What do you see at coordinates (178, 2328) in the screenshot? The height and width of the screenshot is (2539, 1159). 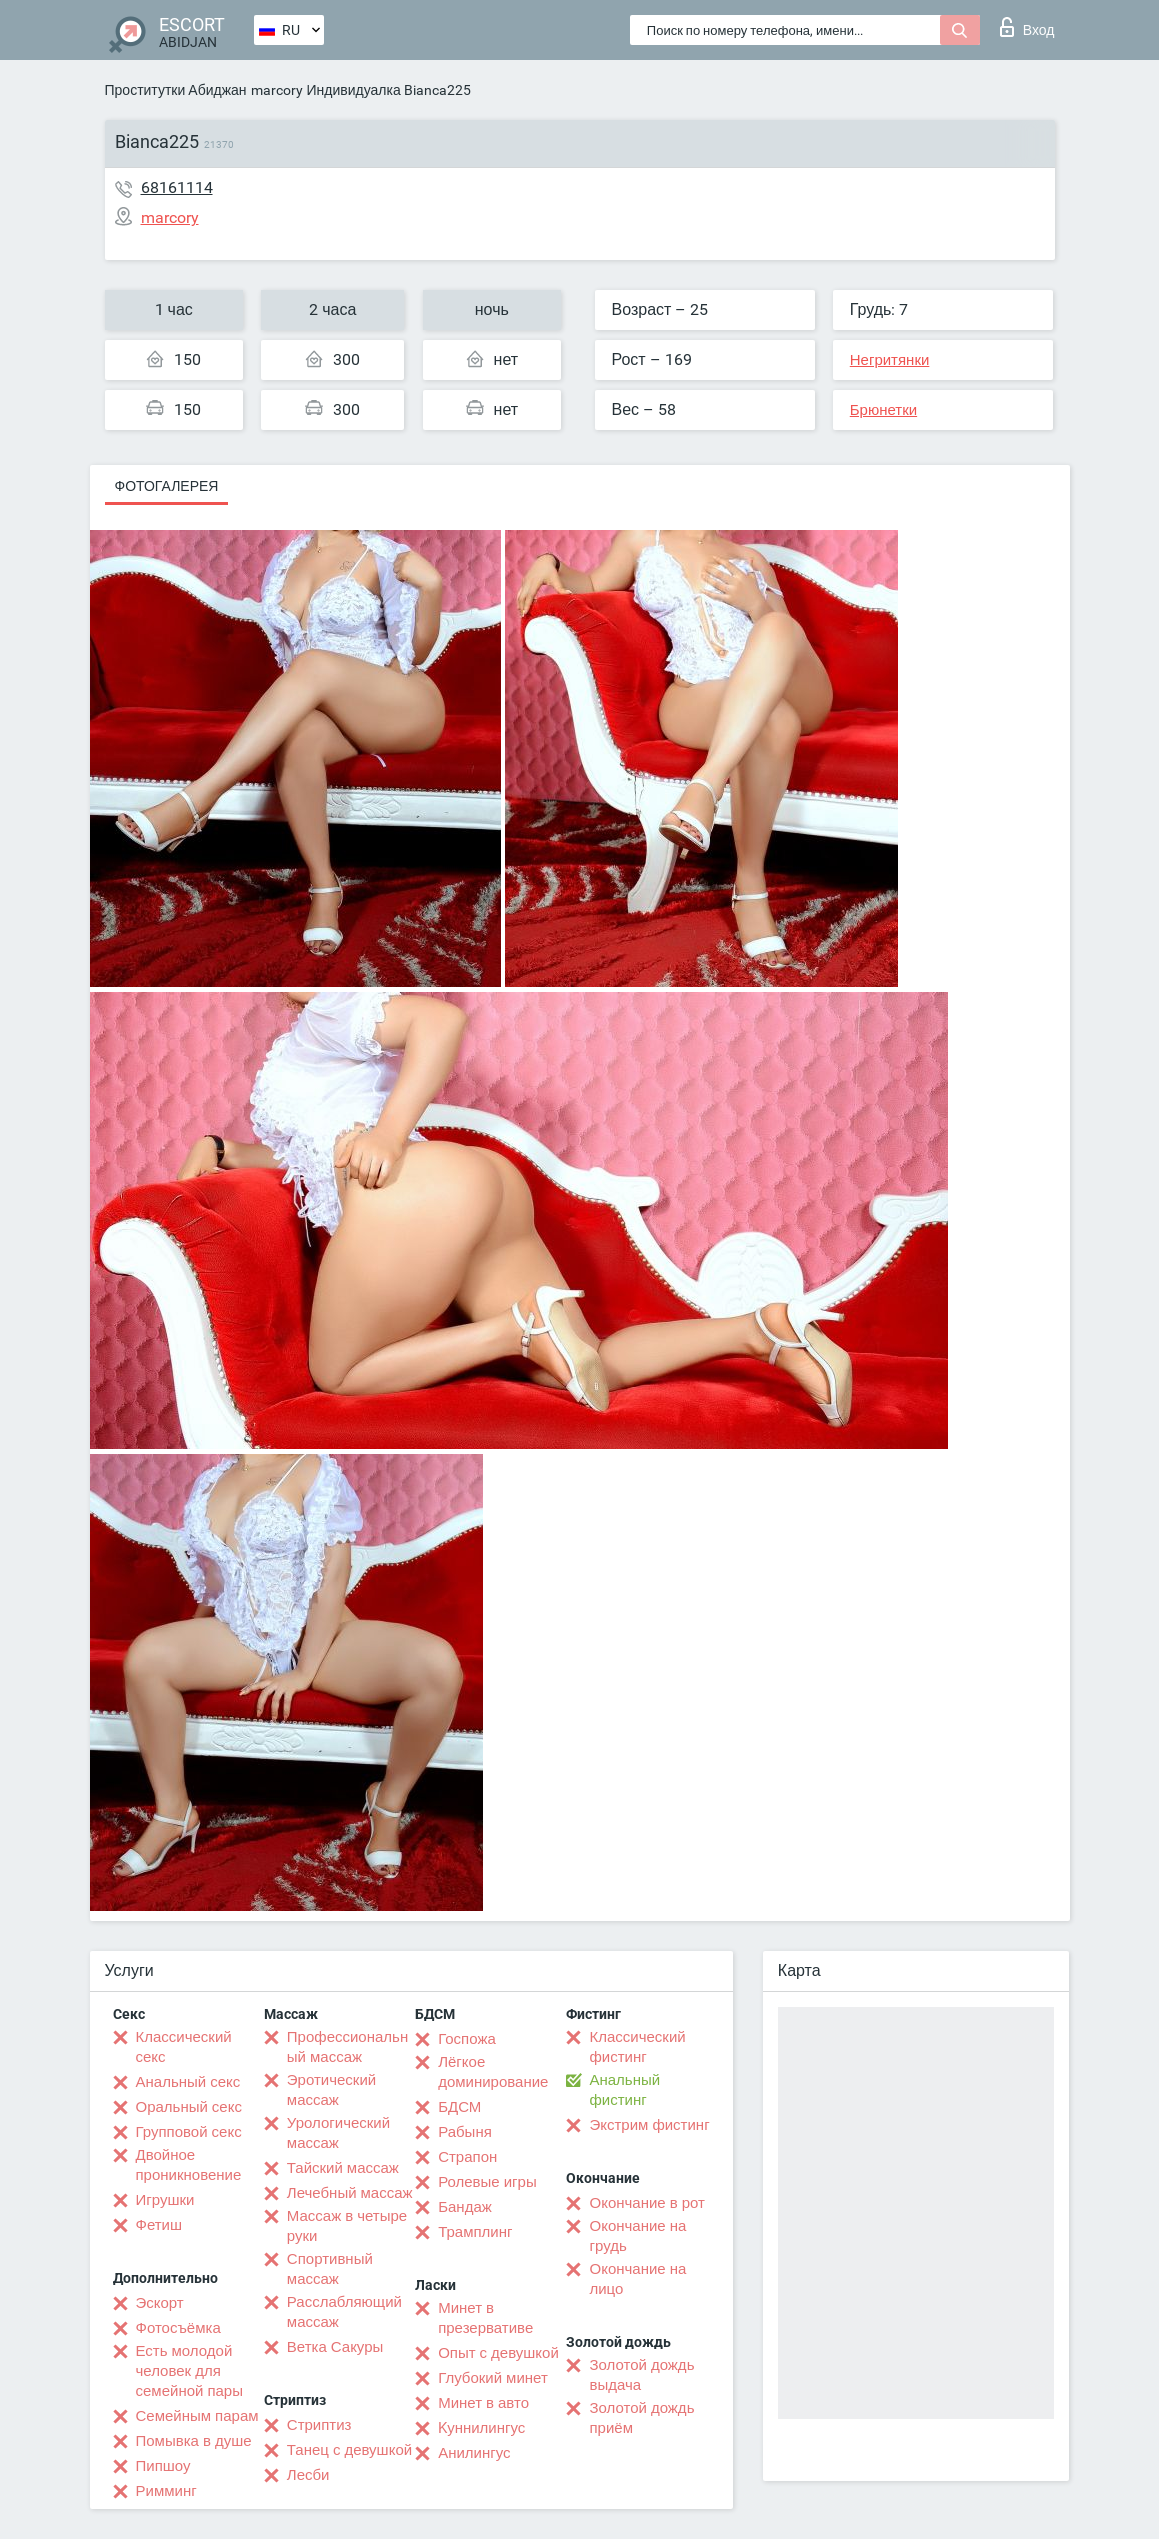 I see `Фотосъёмка` at bounding box center [178, 2328].